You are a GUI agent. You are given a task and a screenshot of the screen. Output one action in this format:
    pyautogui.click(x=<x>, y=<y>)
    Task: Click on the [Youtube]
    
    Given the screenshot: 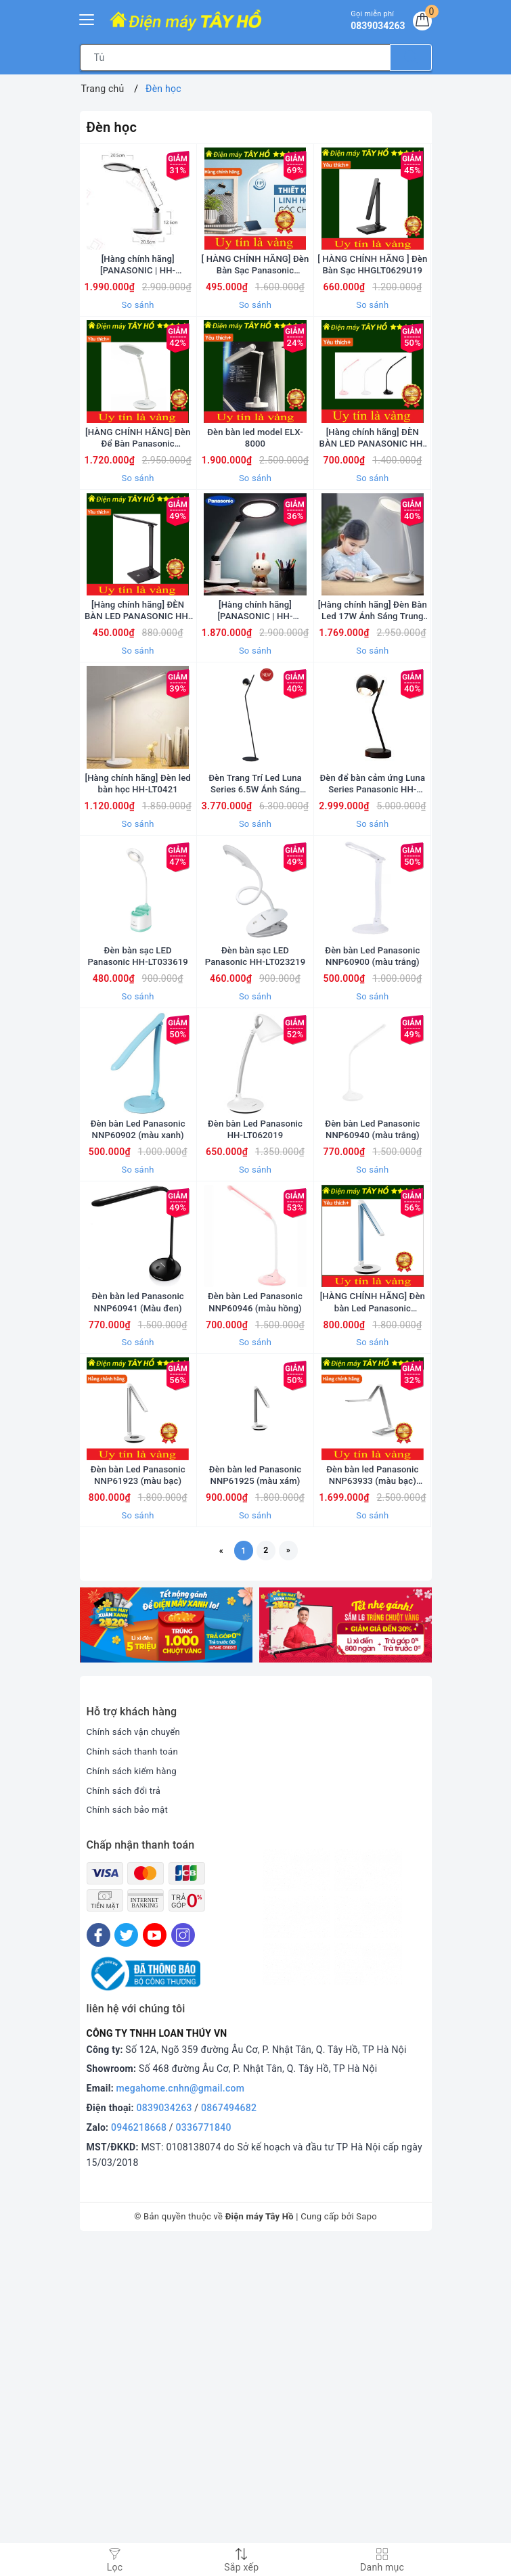 What is the action you would take?
    pyautogui.click(x=154, y=2266)
    